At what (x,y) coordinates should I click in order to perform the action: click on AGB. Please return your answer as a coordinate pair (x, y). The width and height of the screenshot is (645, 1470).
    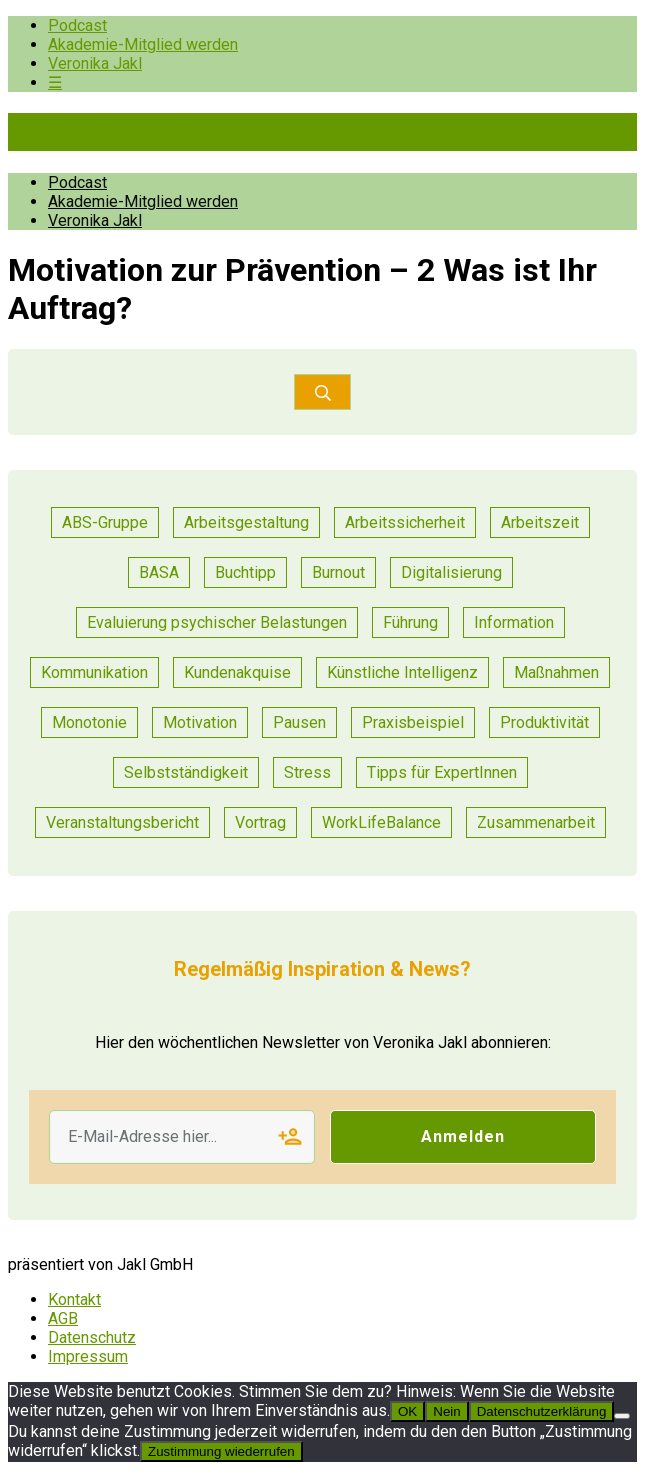
    Looking at the image, I should click on (63, 1318).